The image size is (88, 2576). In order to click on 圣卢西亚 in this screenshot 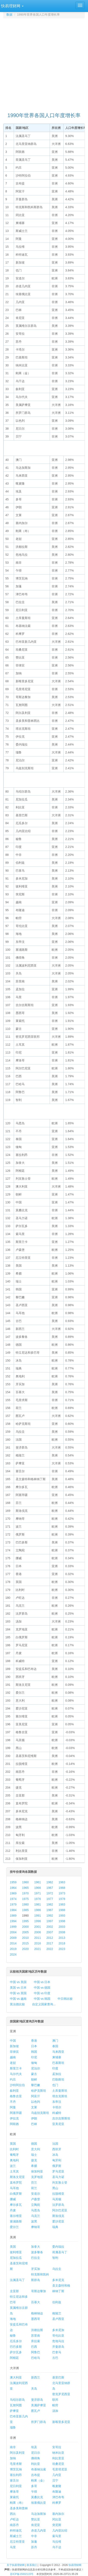, I will do `click(58, 2319)`.